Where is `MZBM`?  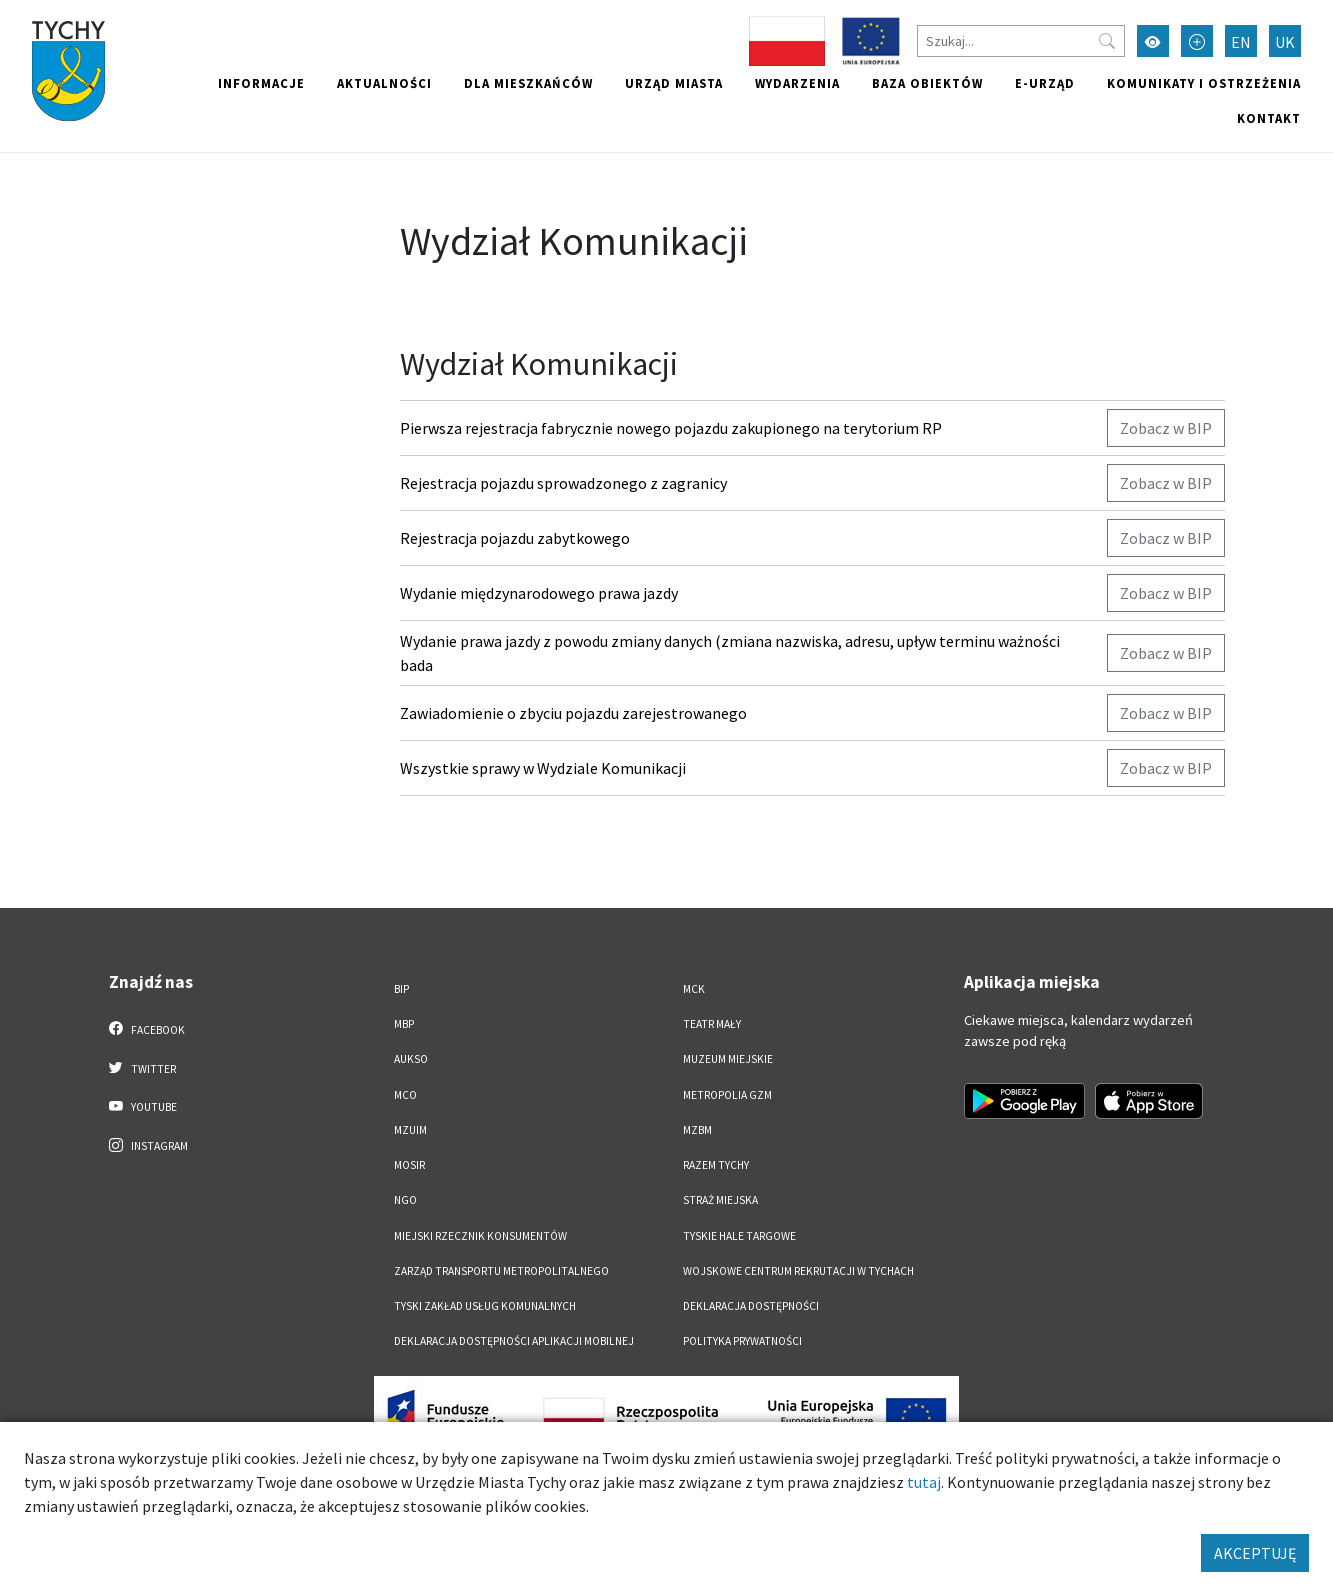 MZBM is located at coordinates (697, 1130).